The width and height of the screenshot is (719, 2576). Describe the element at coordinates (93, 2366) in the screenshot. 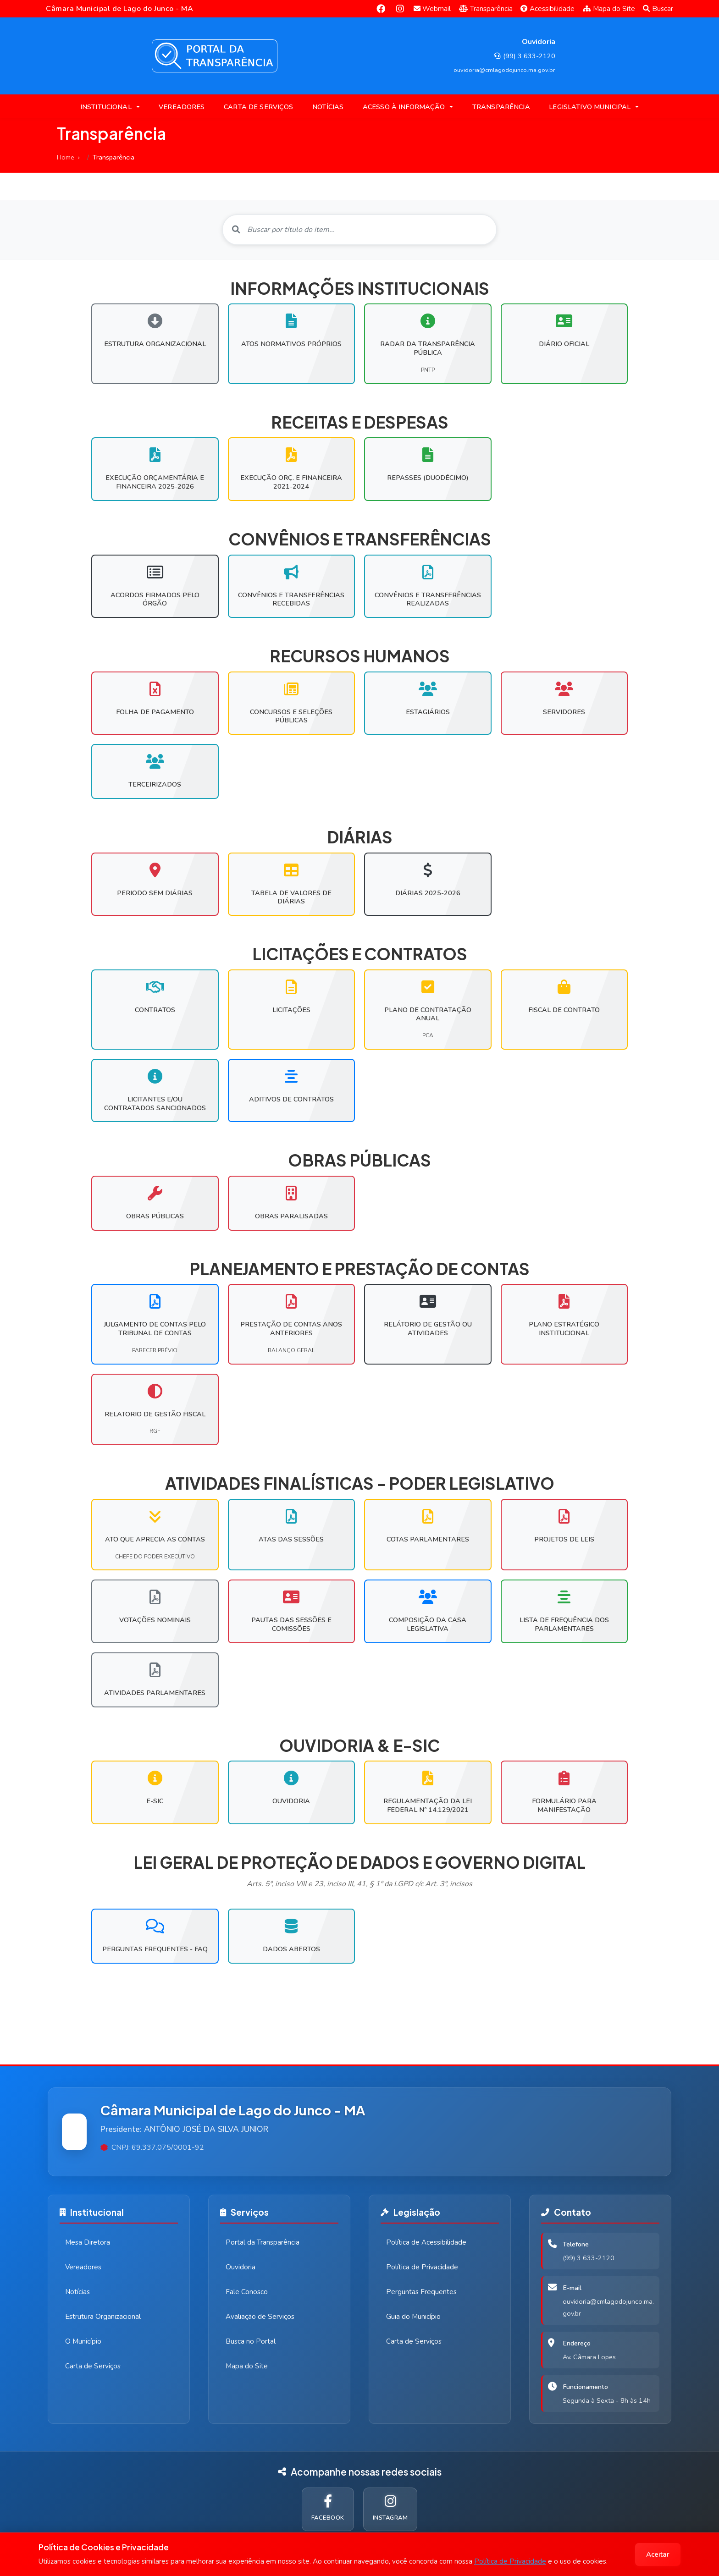

I see `Carta de Serviços` at that location.